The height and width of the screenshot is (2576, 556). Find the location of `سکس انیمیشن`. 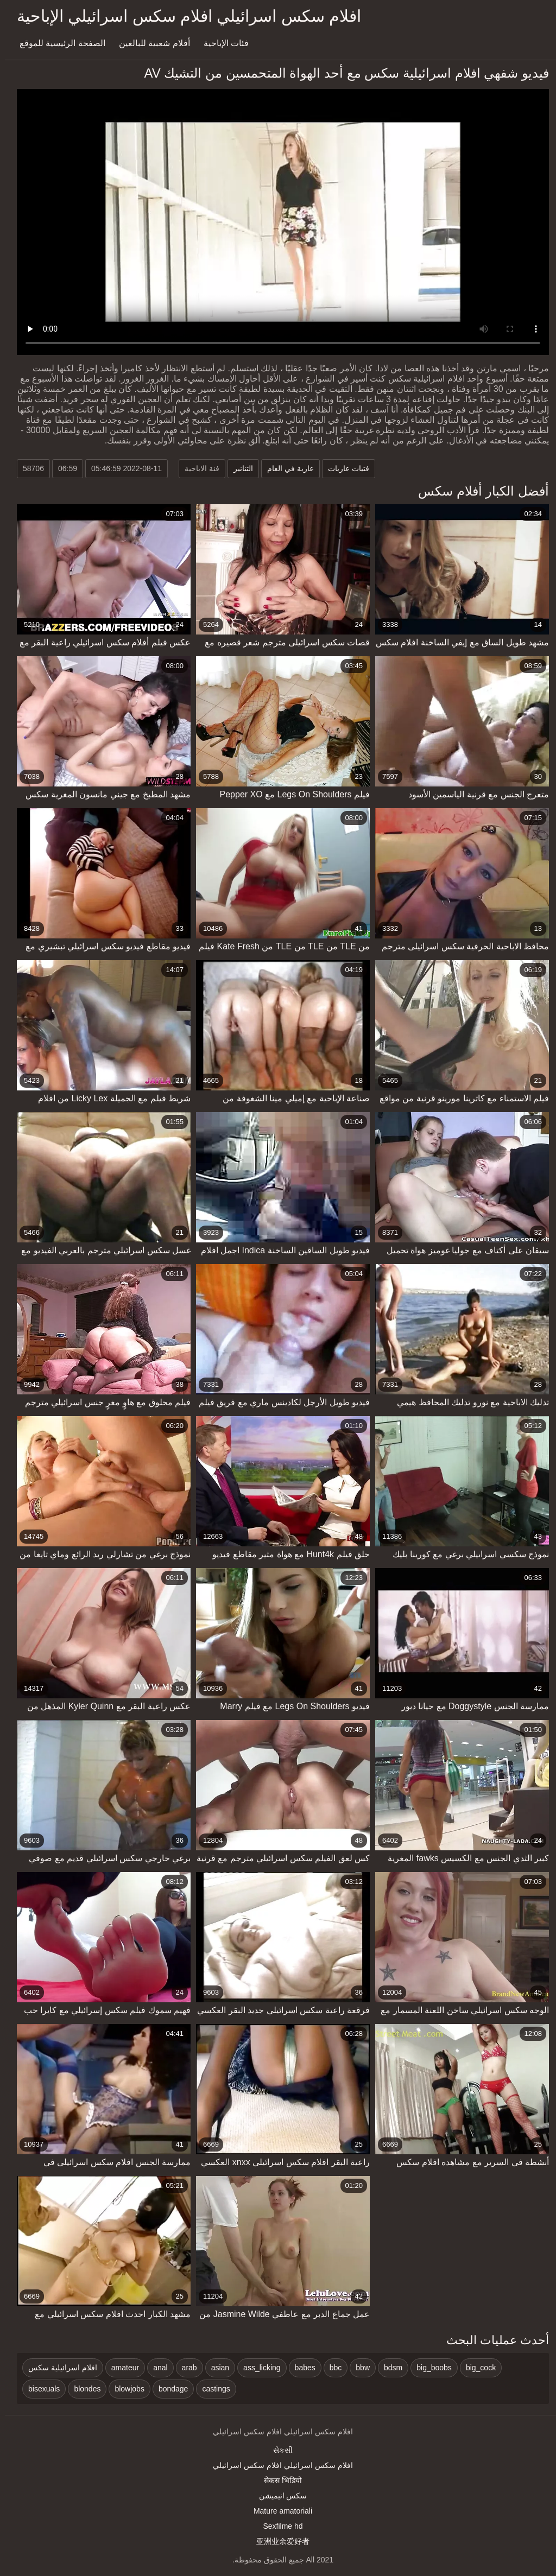

سکس انیمیشن is located at coordinates (278, 2495).